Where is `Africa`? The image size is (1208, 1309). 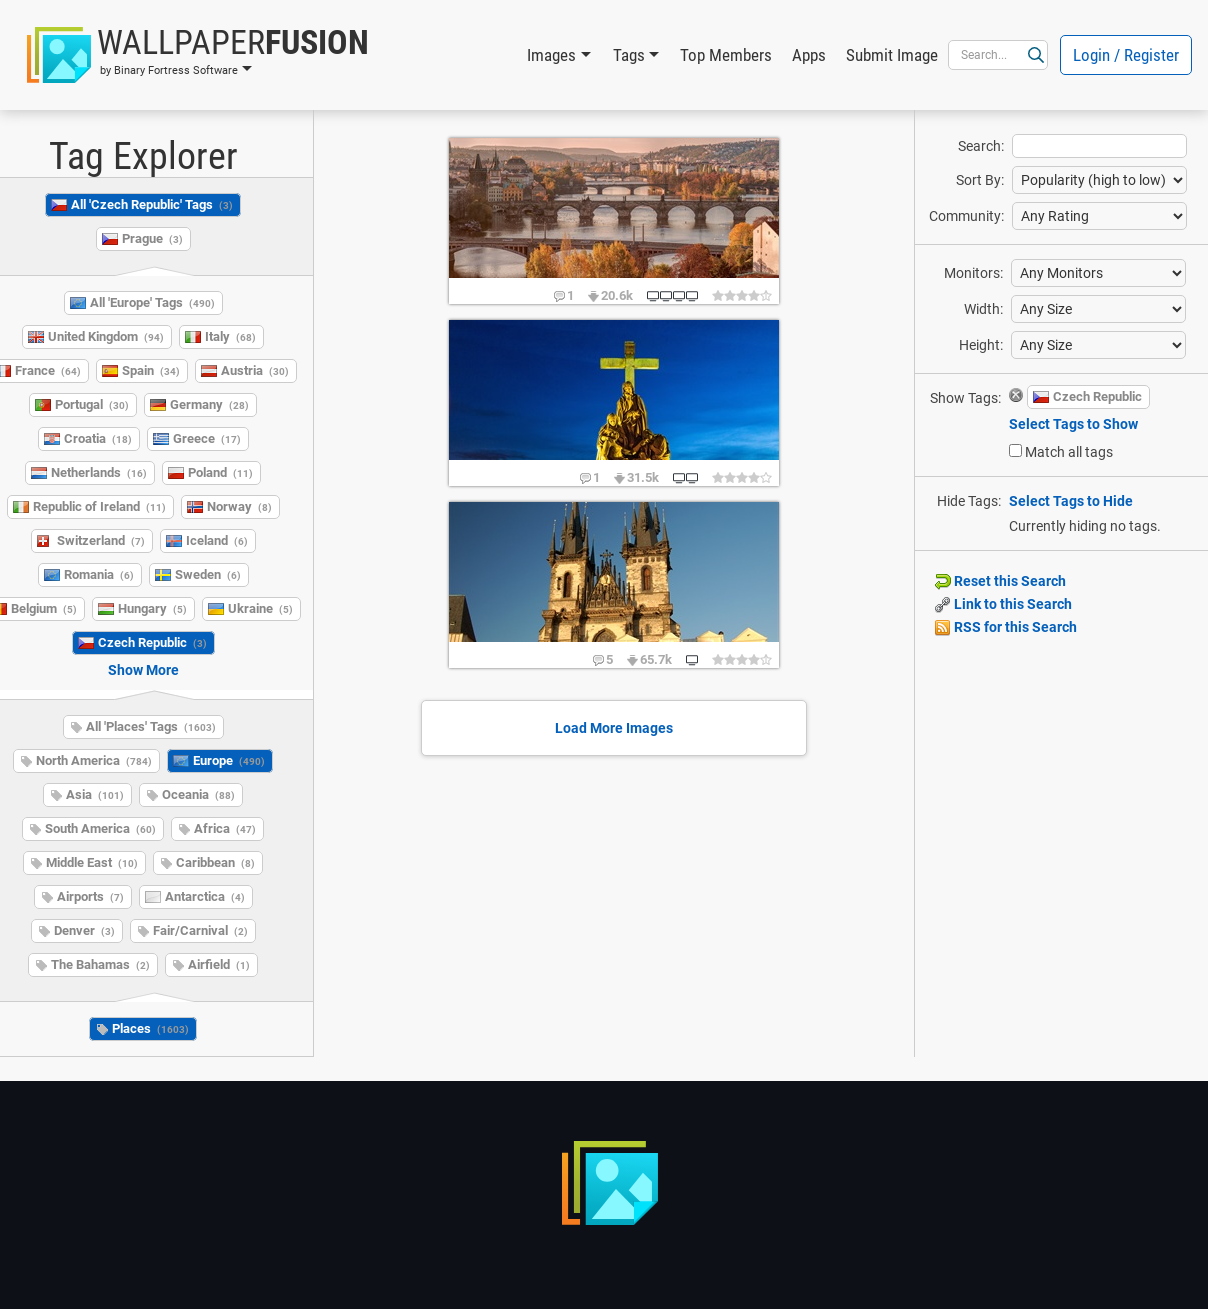 Africa is located at coordinates (225, 828).